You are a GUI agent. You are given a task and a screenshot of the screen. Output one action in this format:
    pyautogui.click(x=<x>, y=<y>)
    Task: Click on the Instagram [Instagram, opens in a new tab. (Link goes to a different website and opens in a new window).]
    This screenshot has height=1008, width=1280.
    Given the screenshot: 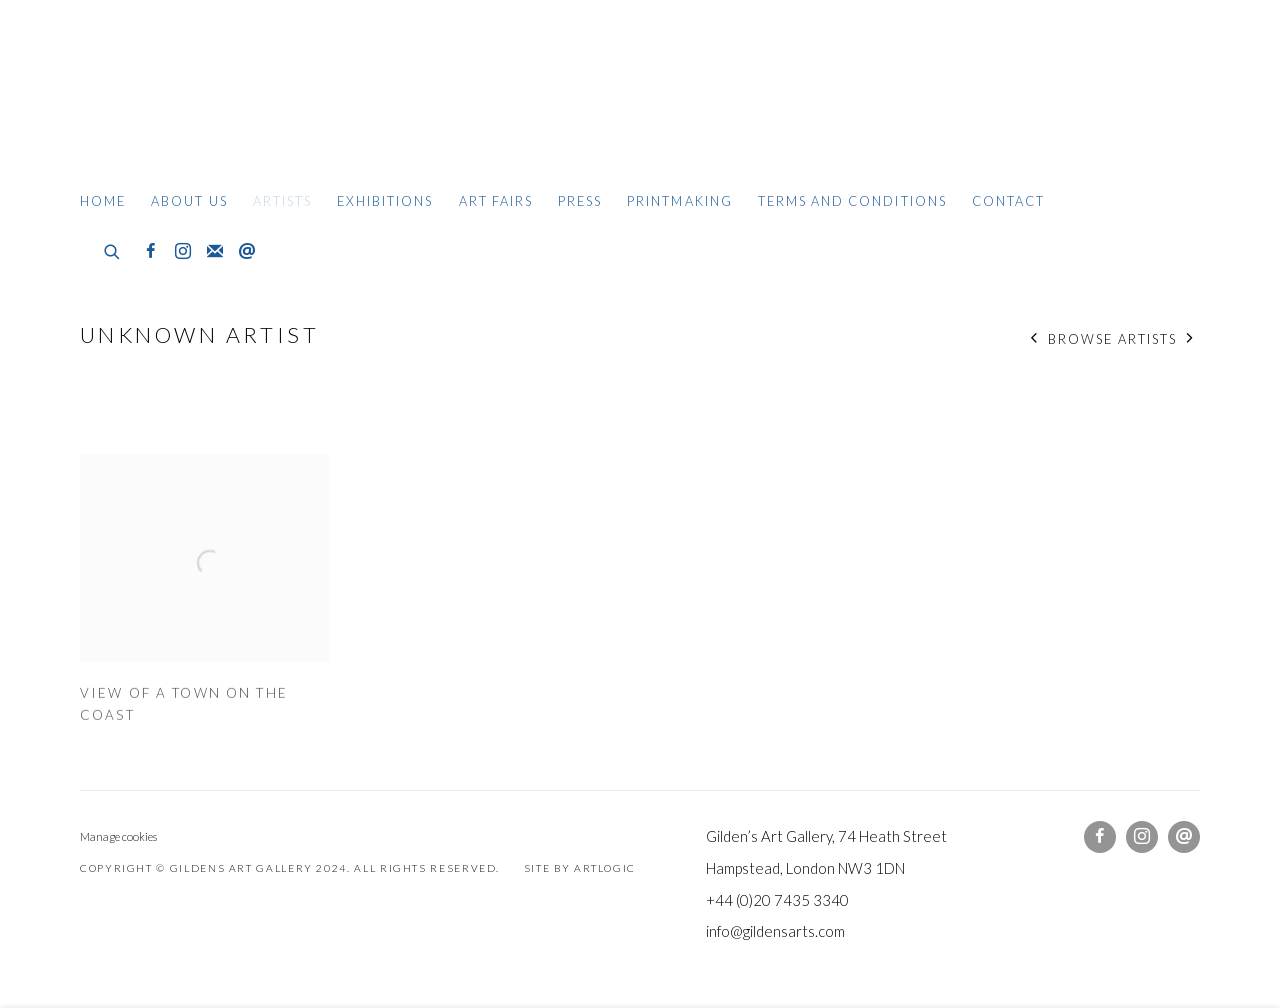 What is the action you would take?
    pyautogui.click(x=183, y=252)
    